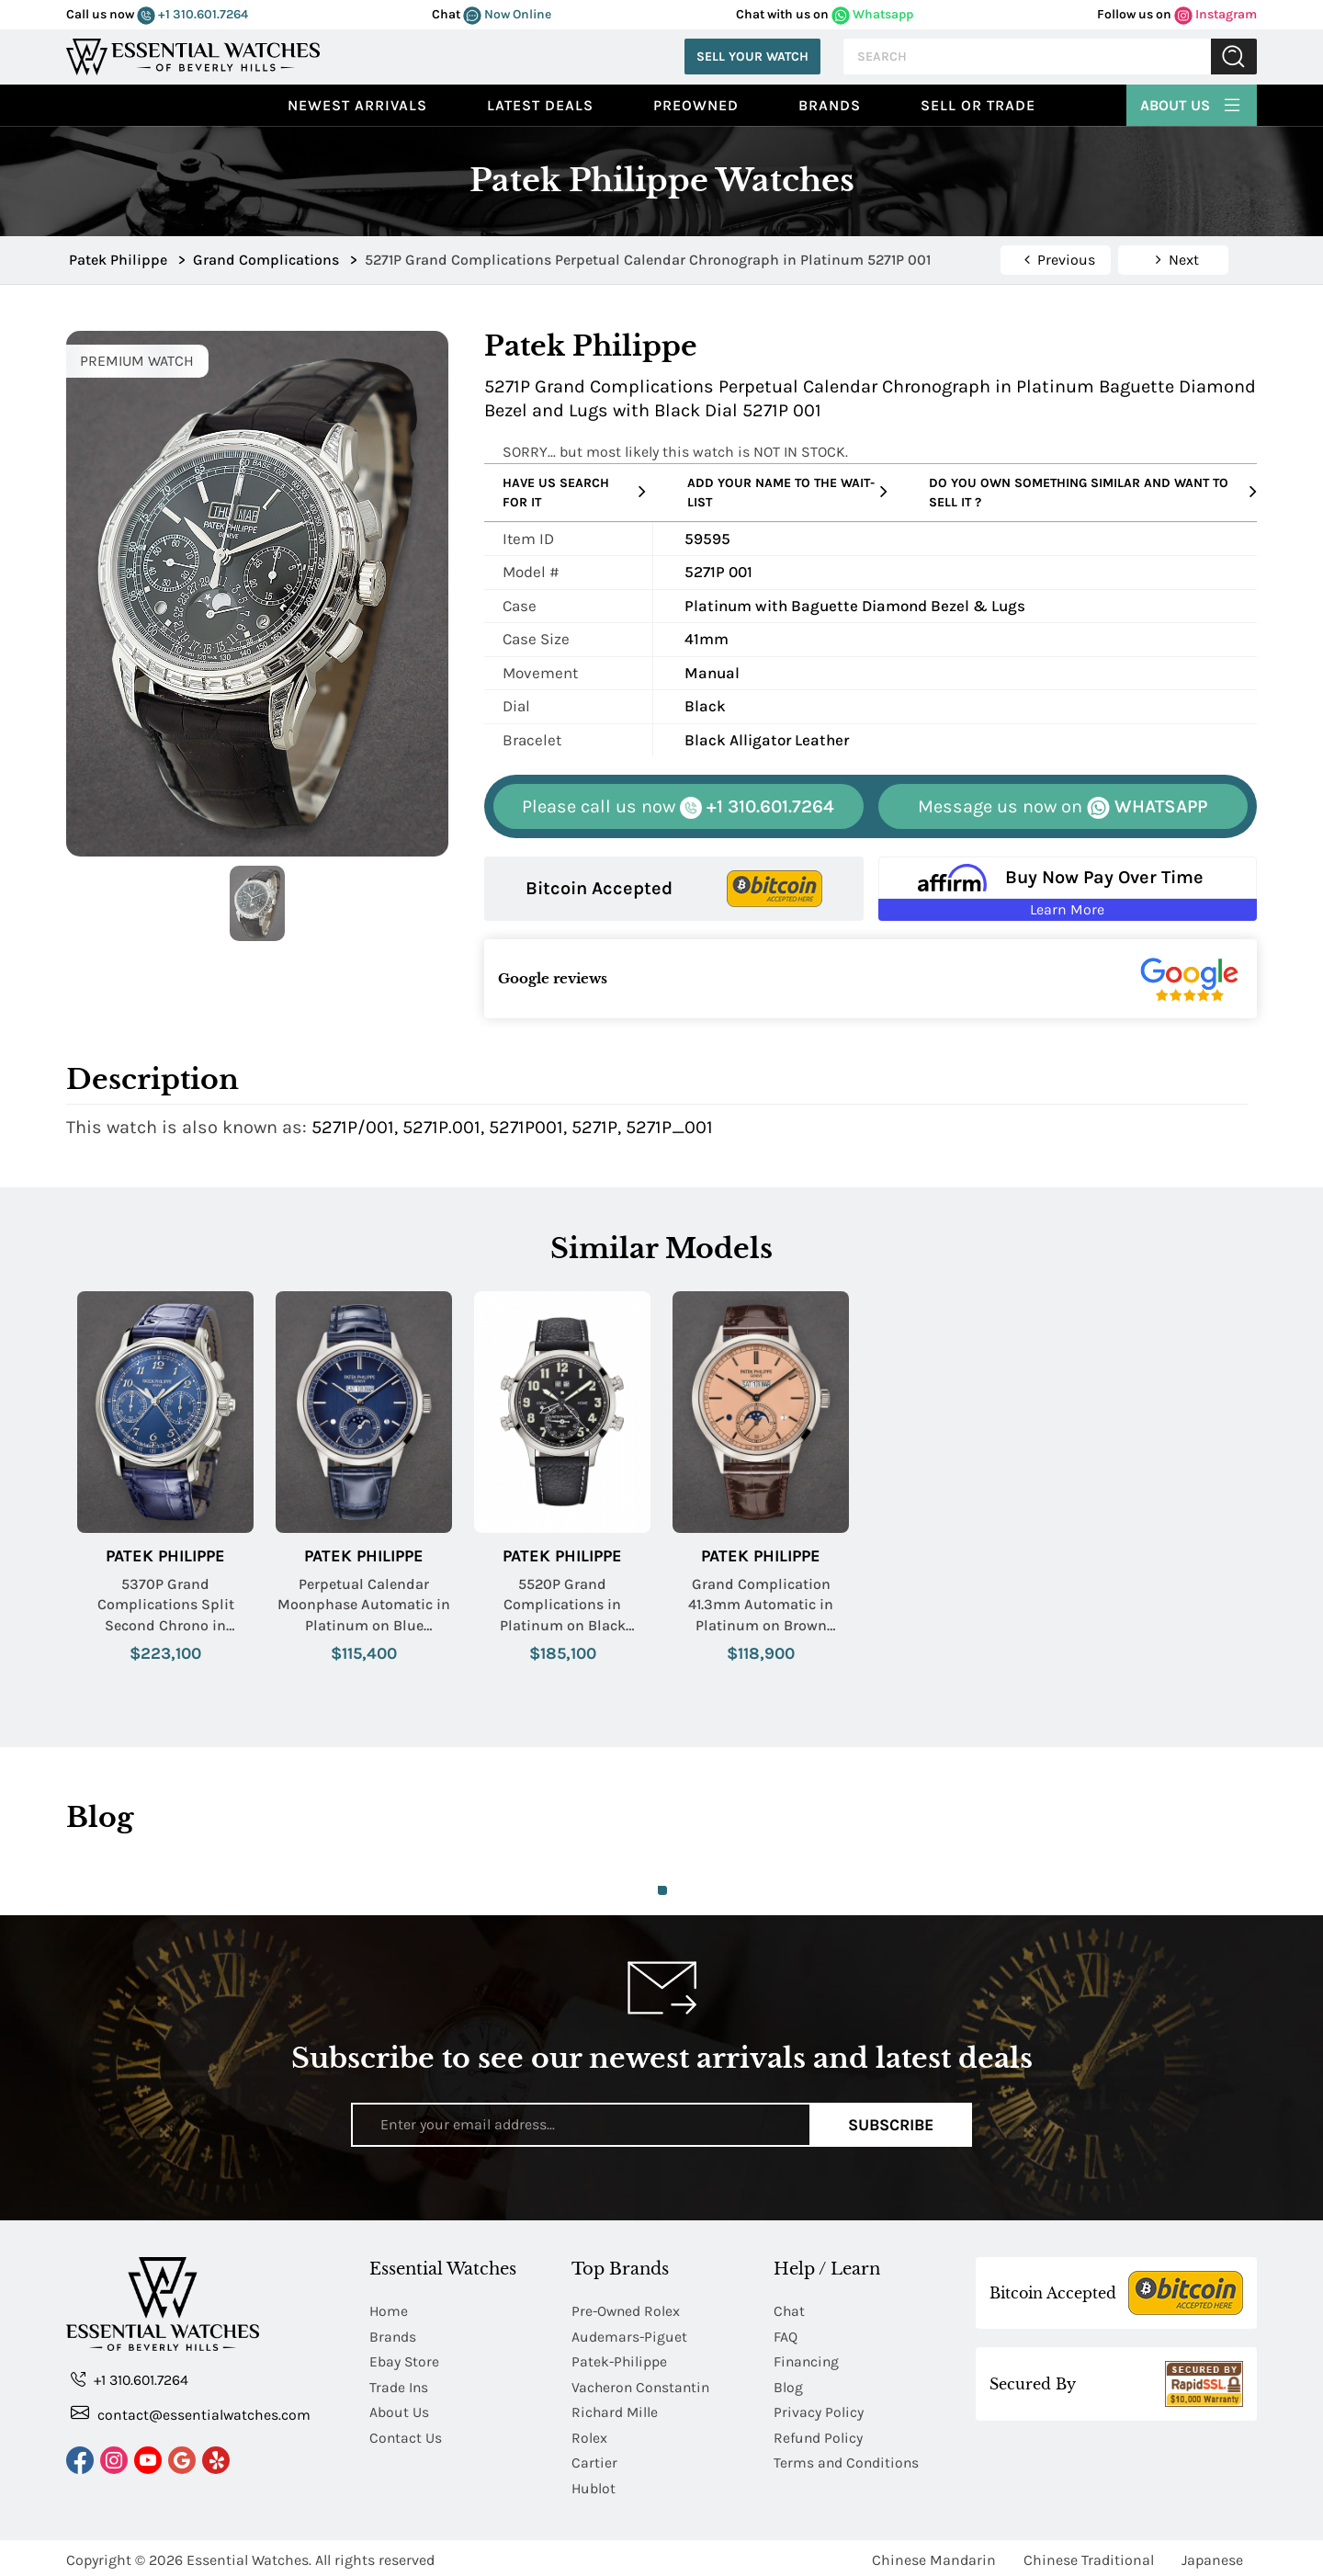 The image size is (1323, 2576). What do you see at coordinates (193, 54) in the screenshot?
I see `[Essential Watches]` at bounding box center [193, 54].